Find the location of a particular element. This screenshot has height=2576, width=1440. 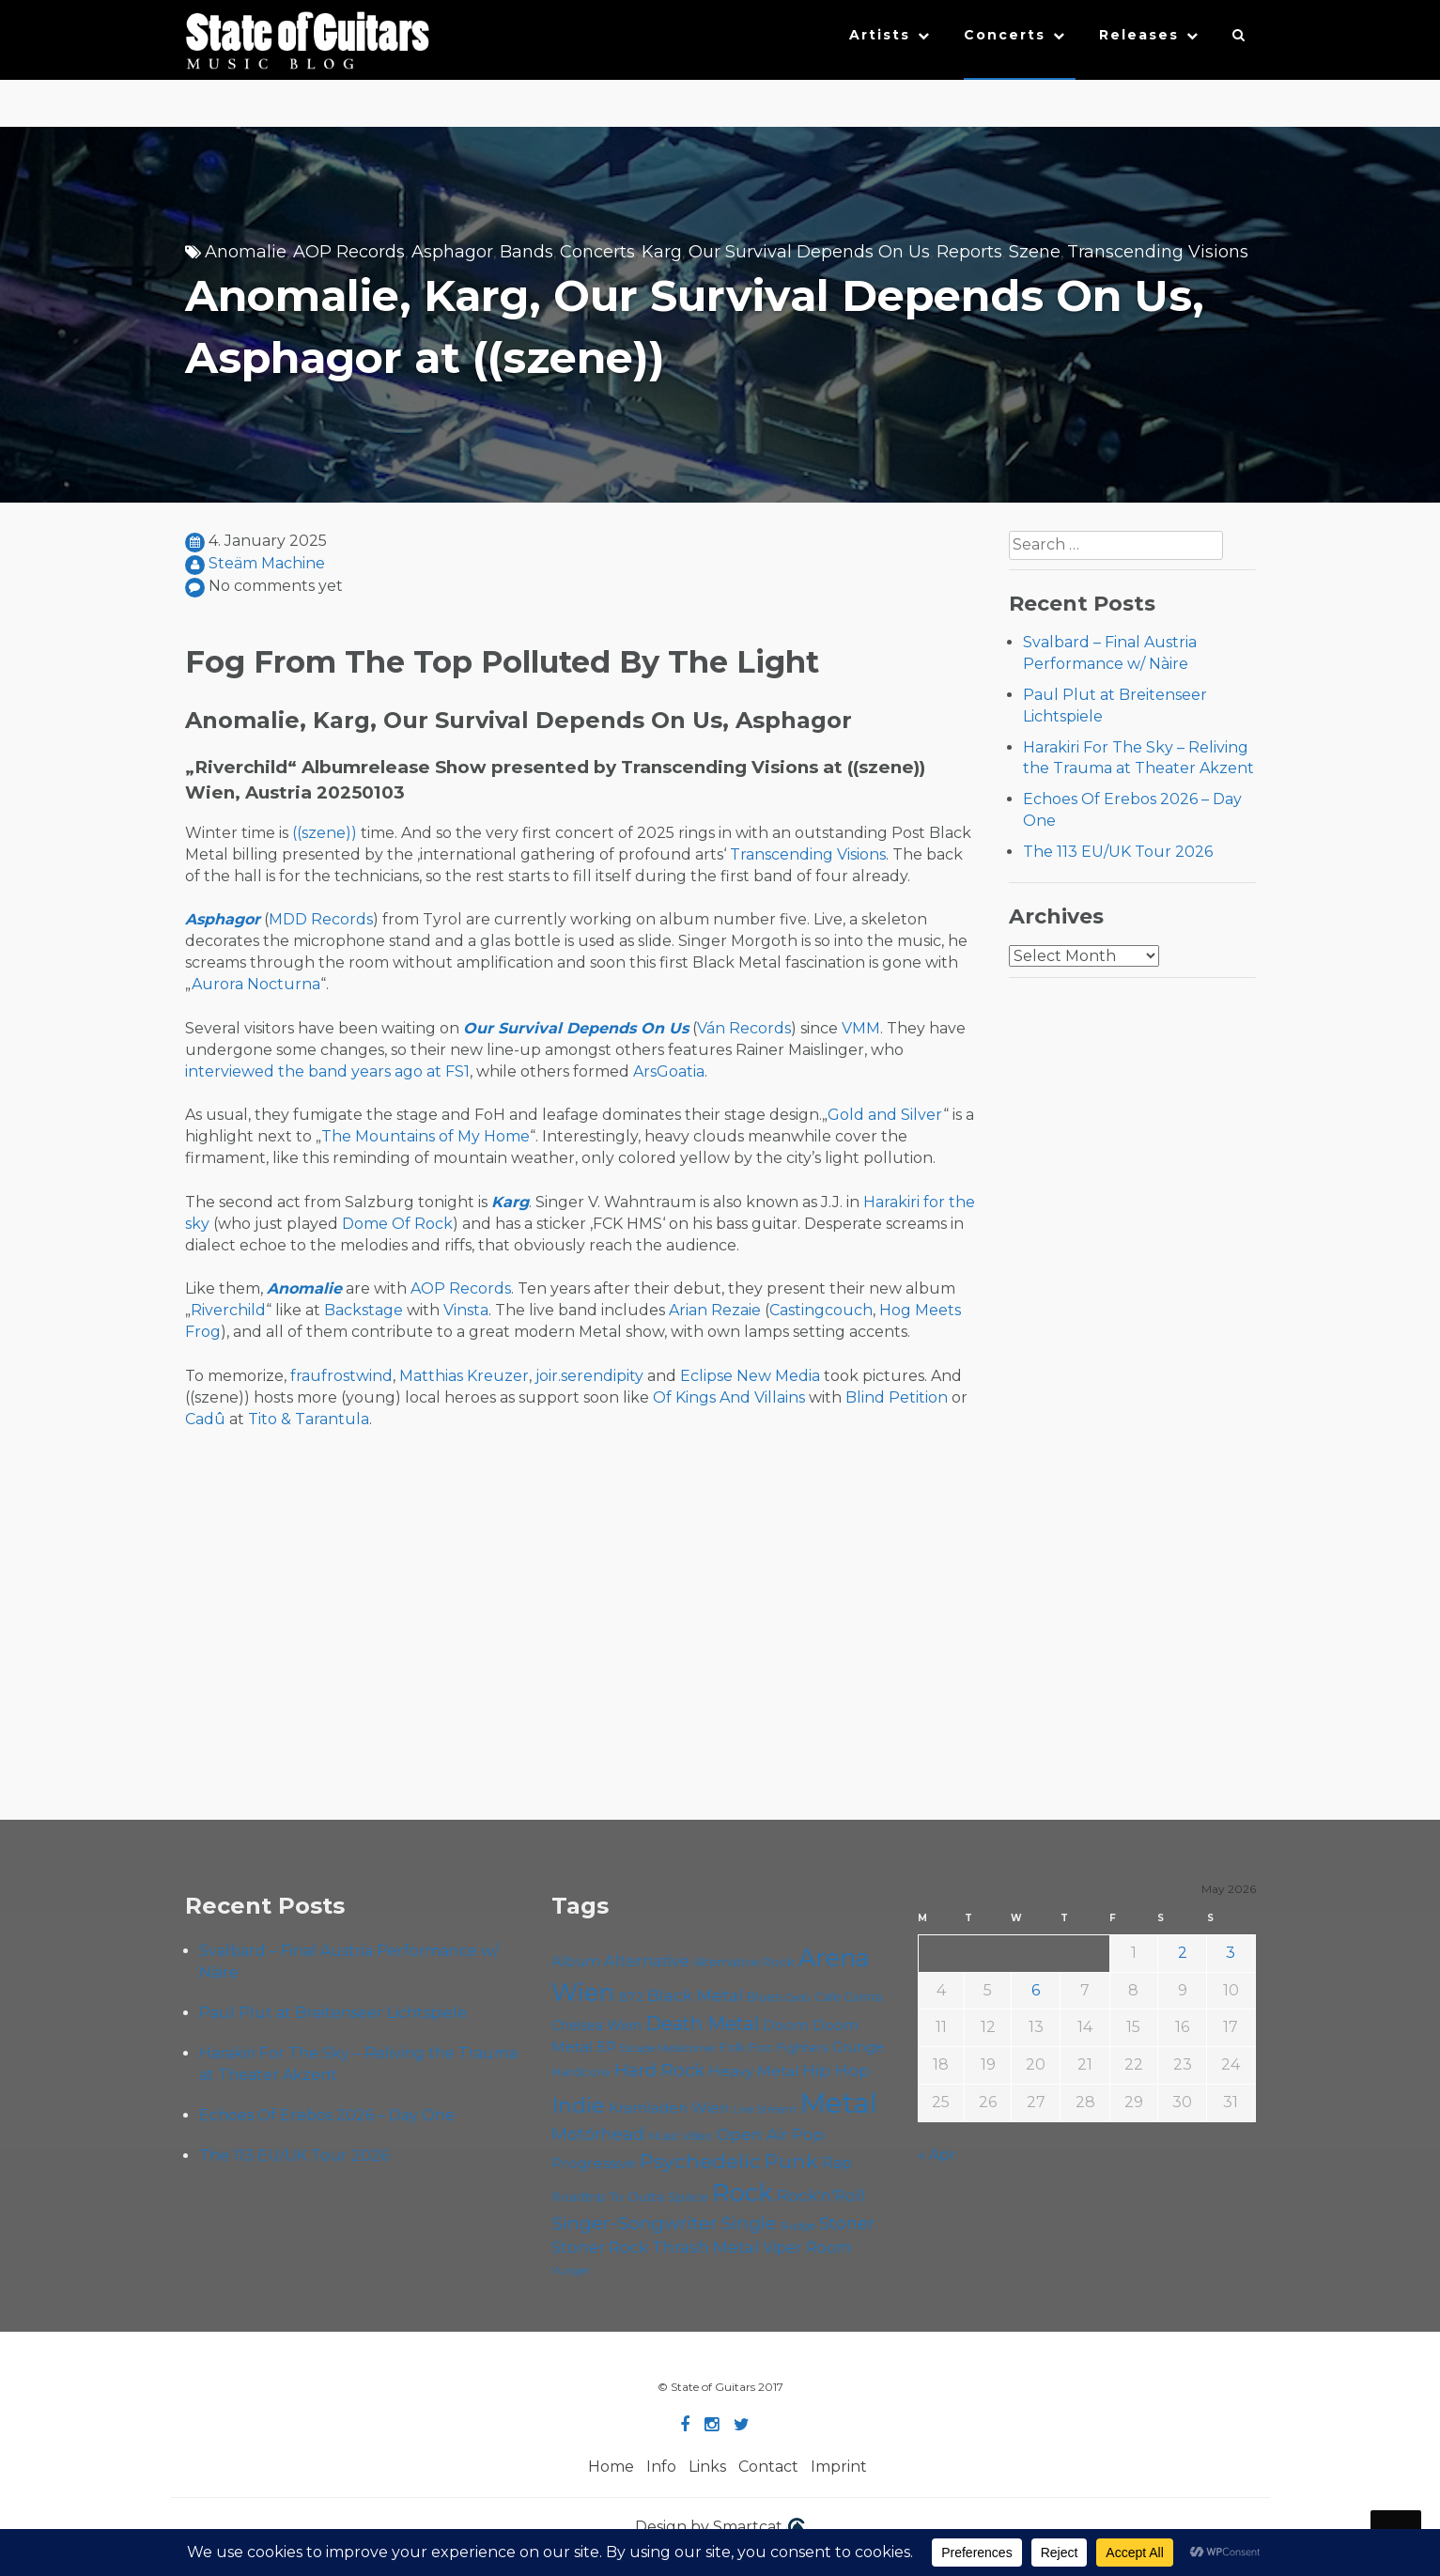

Music Video [Music Video (53 items)] is located at coordinates (680, 2136).